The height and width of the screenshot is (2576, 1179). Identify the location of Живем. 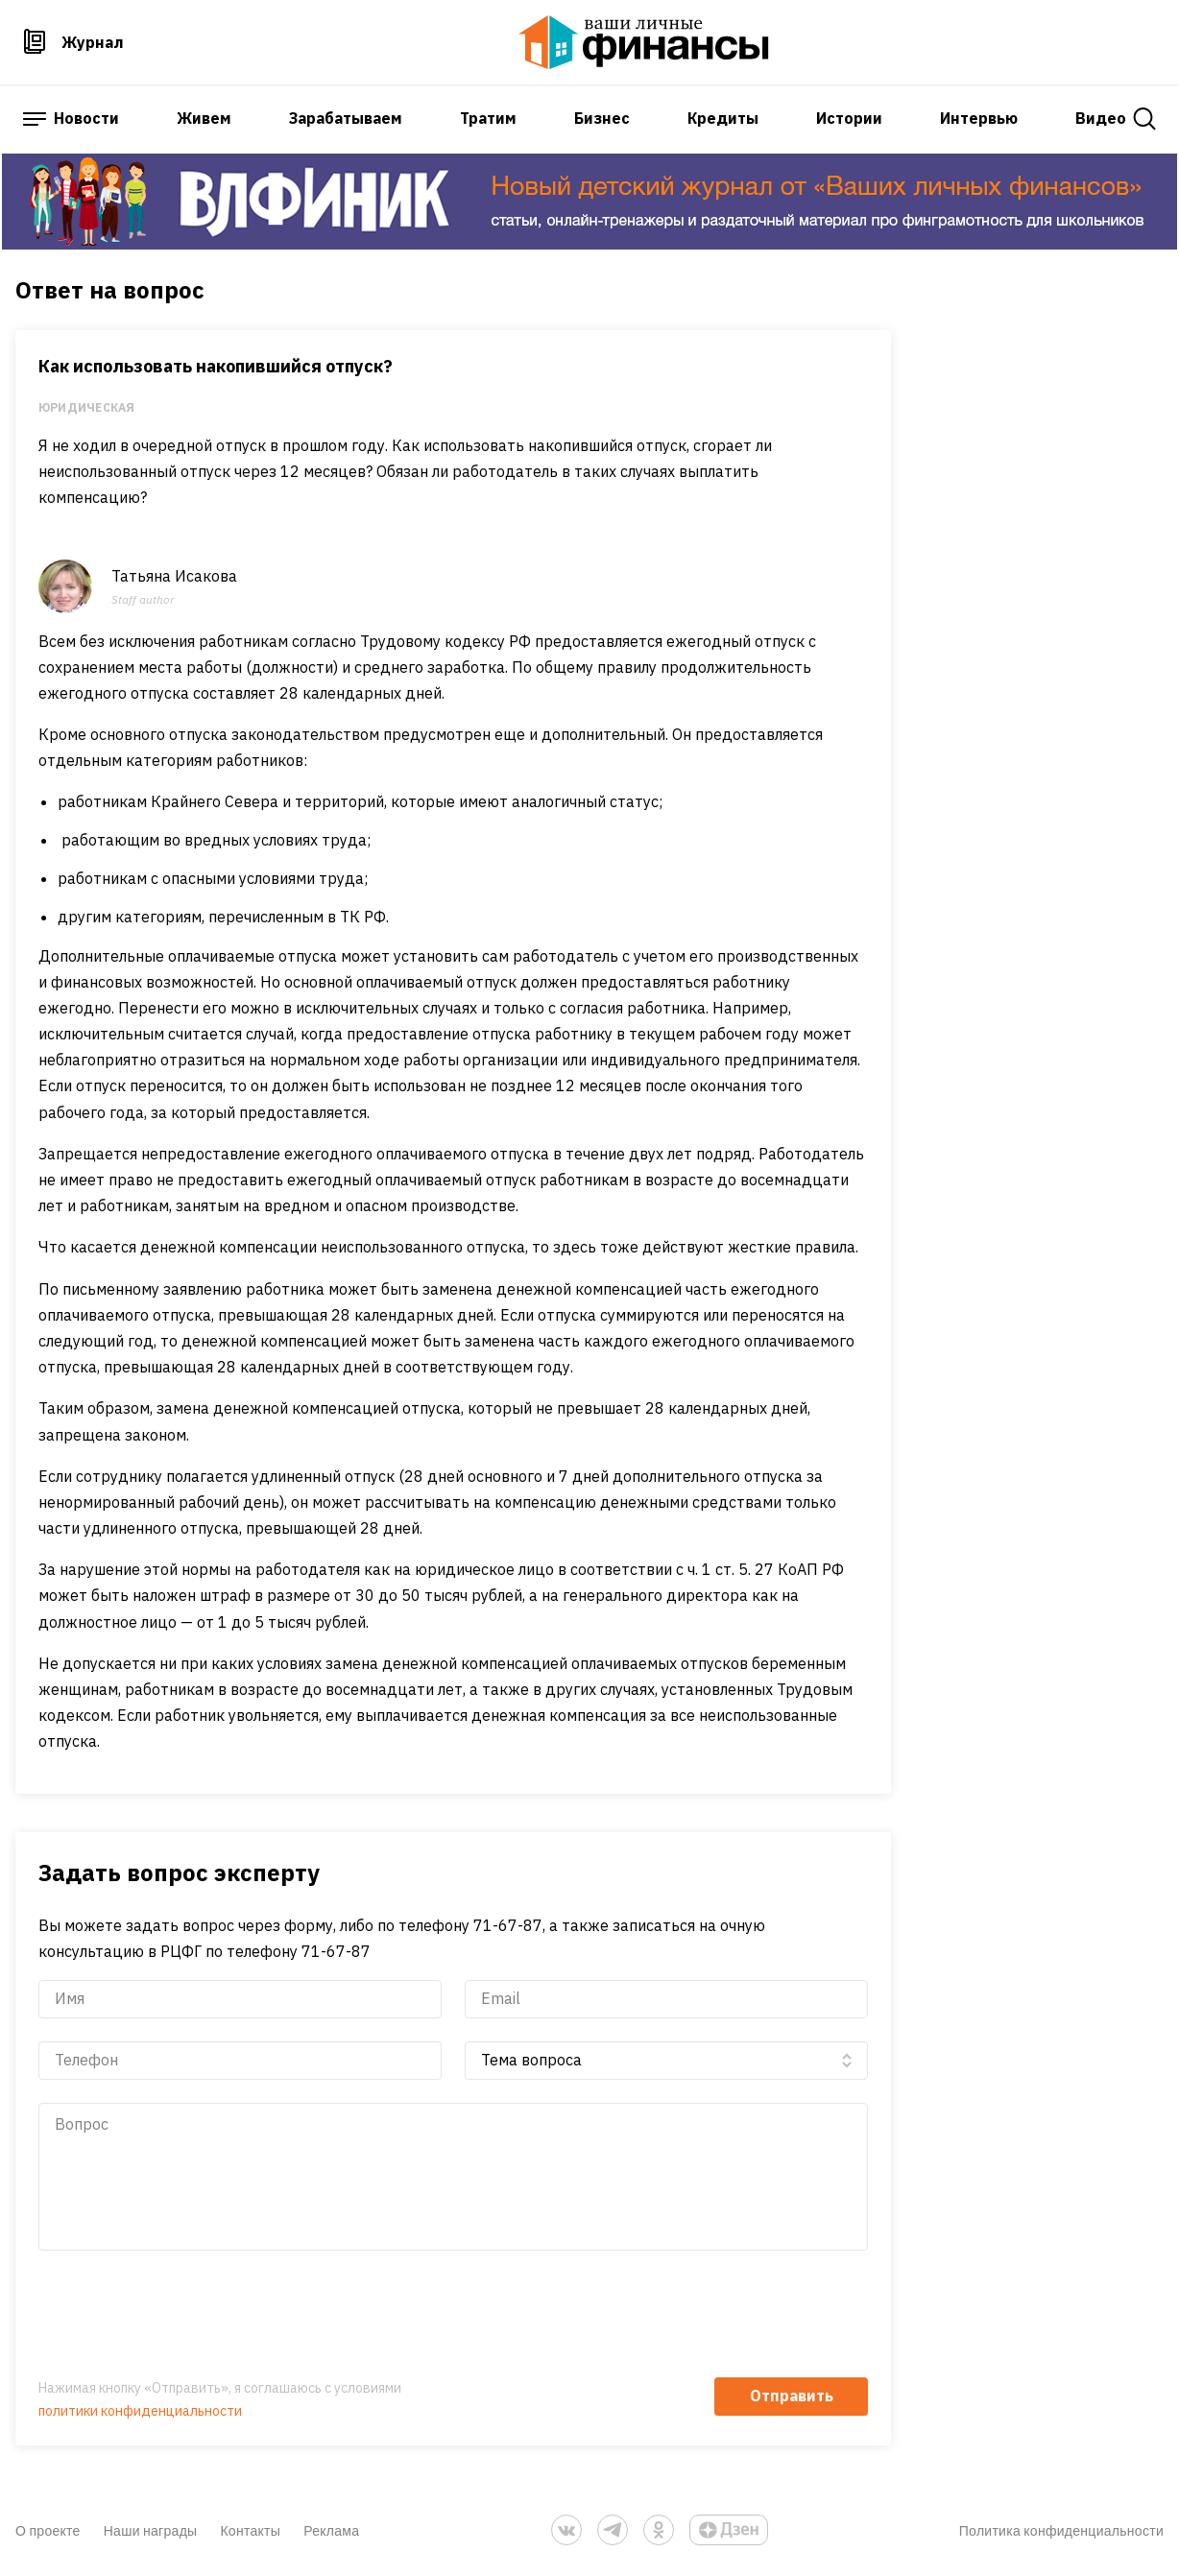
(204, 118).